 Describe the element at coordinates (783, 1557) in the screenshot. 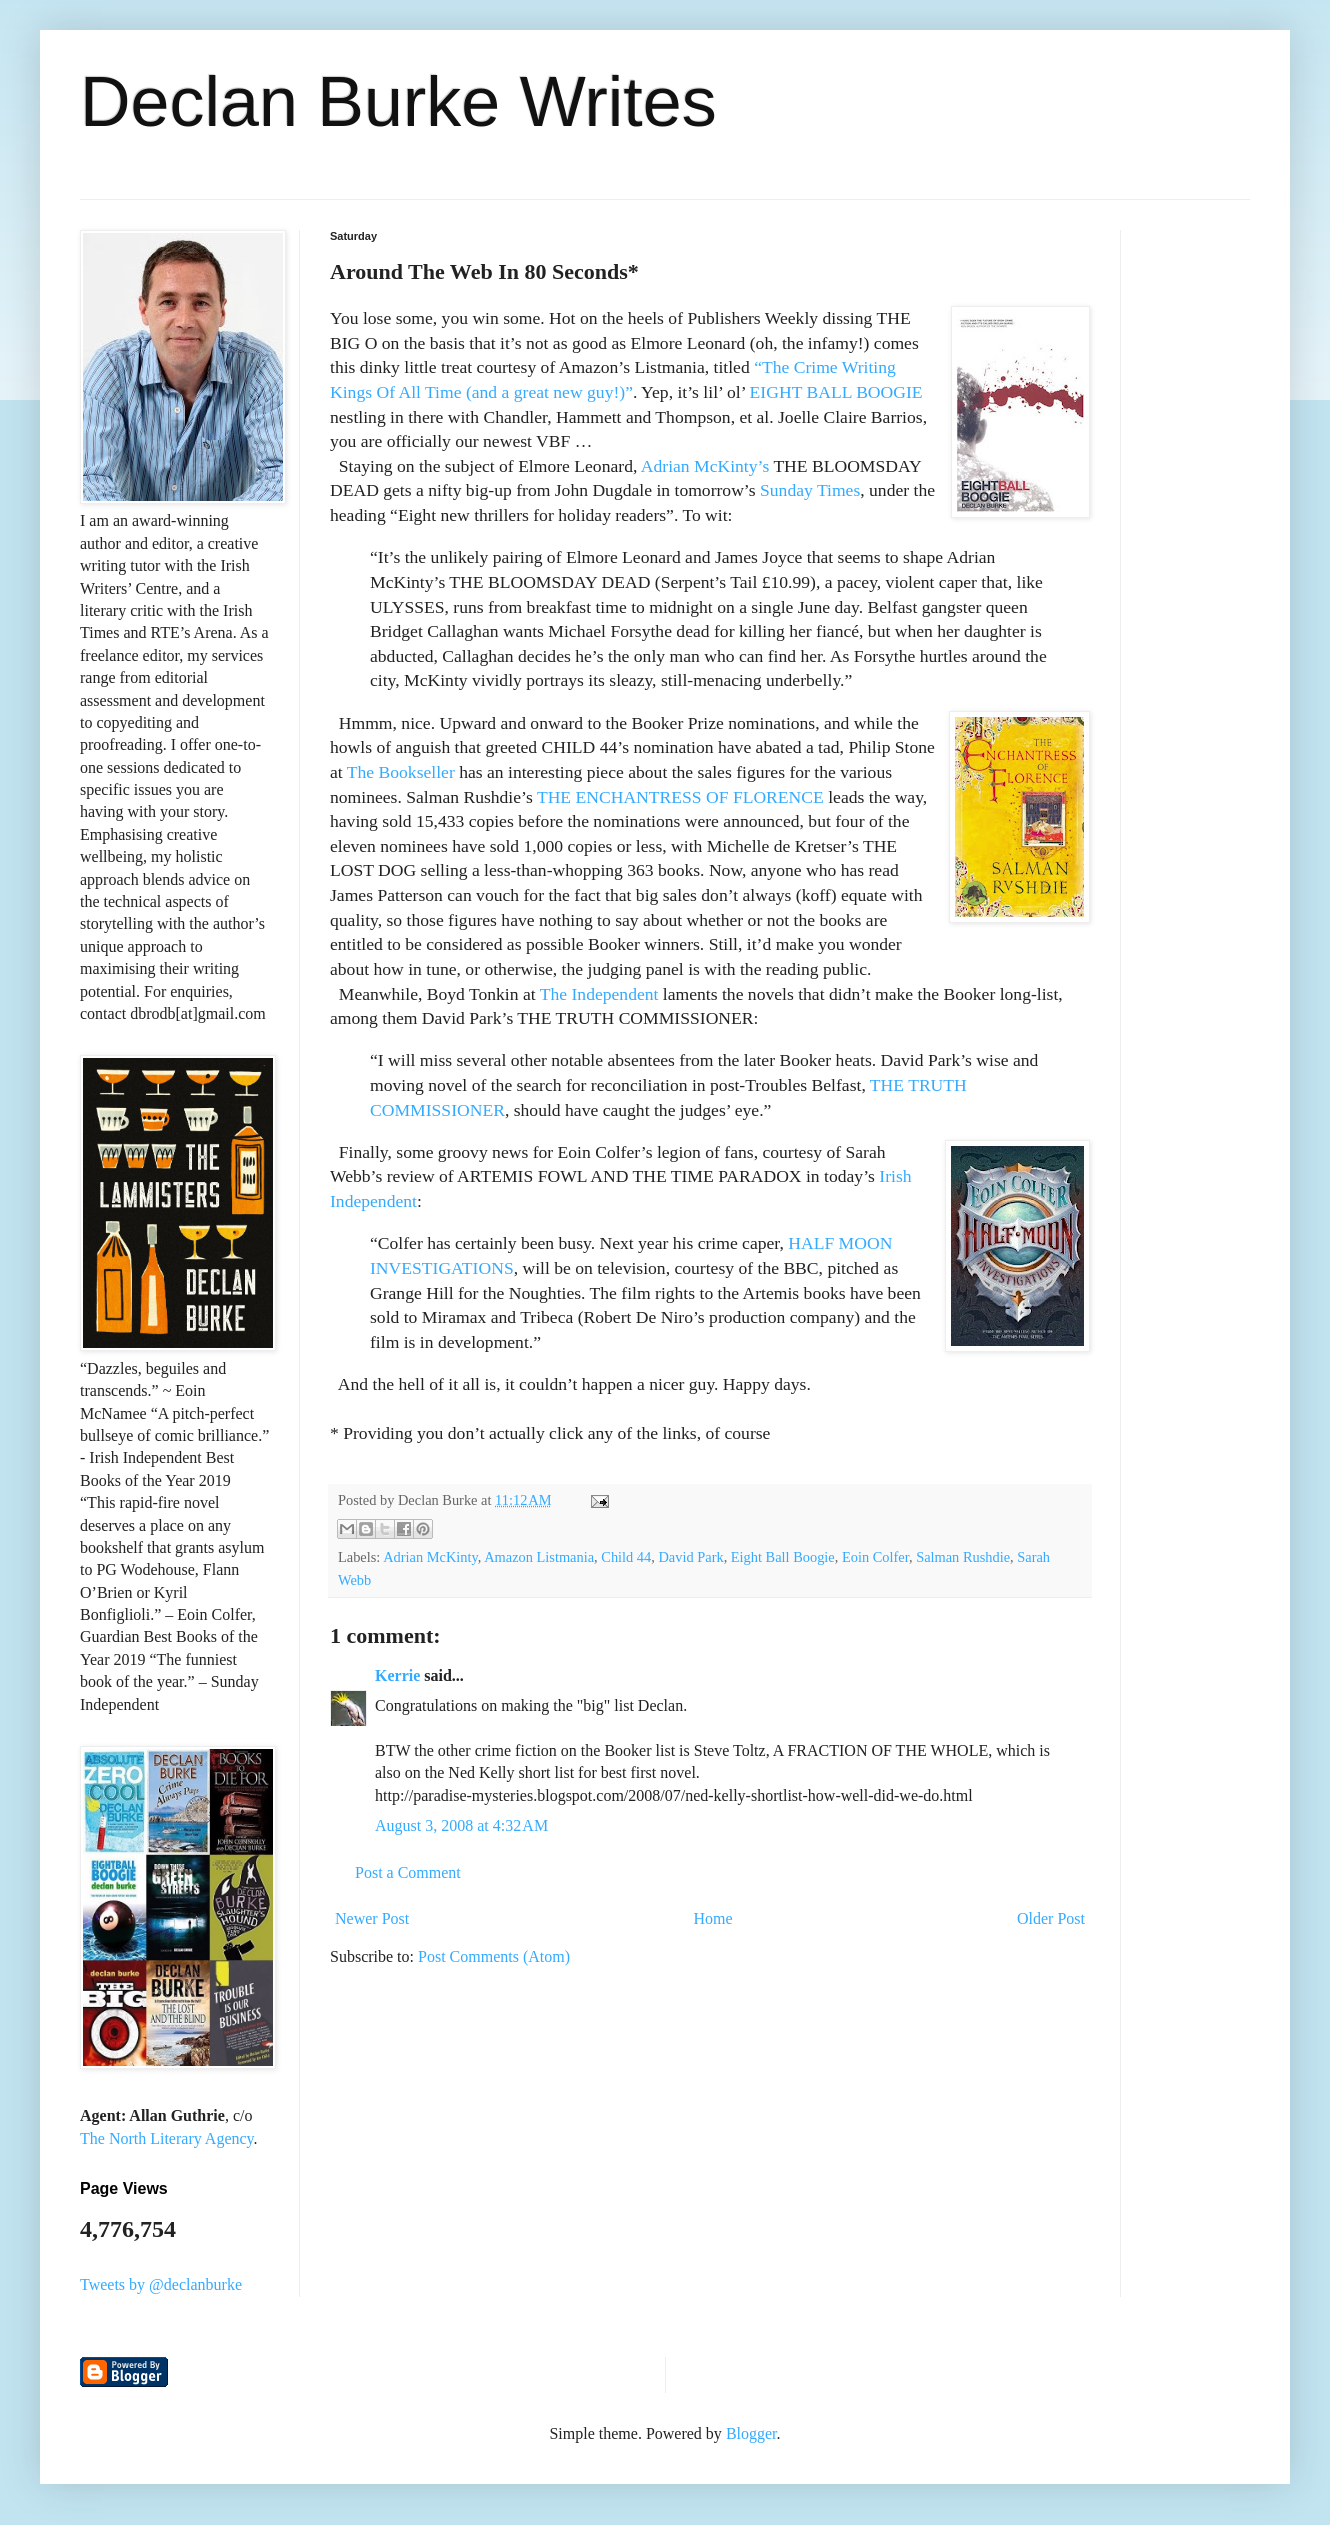

I see `Eight Ball Boogie` at that location.